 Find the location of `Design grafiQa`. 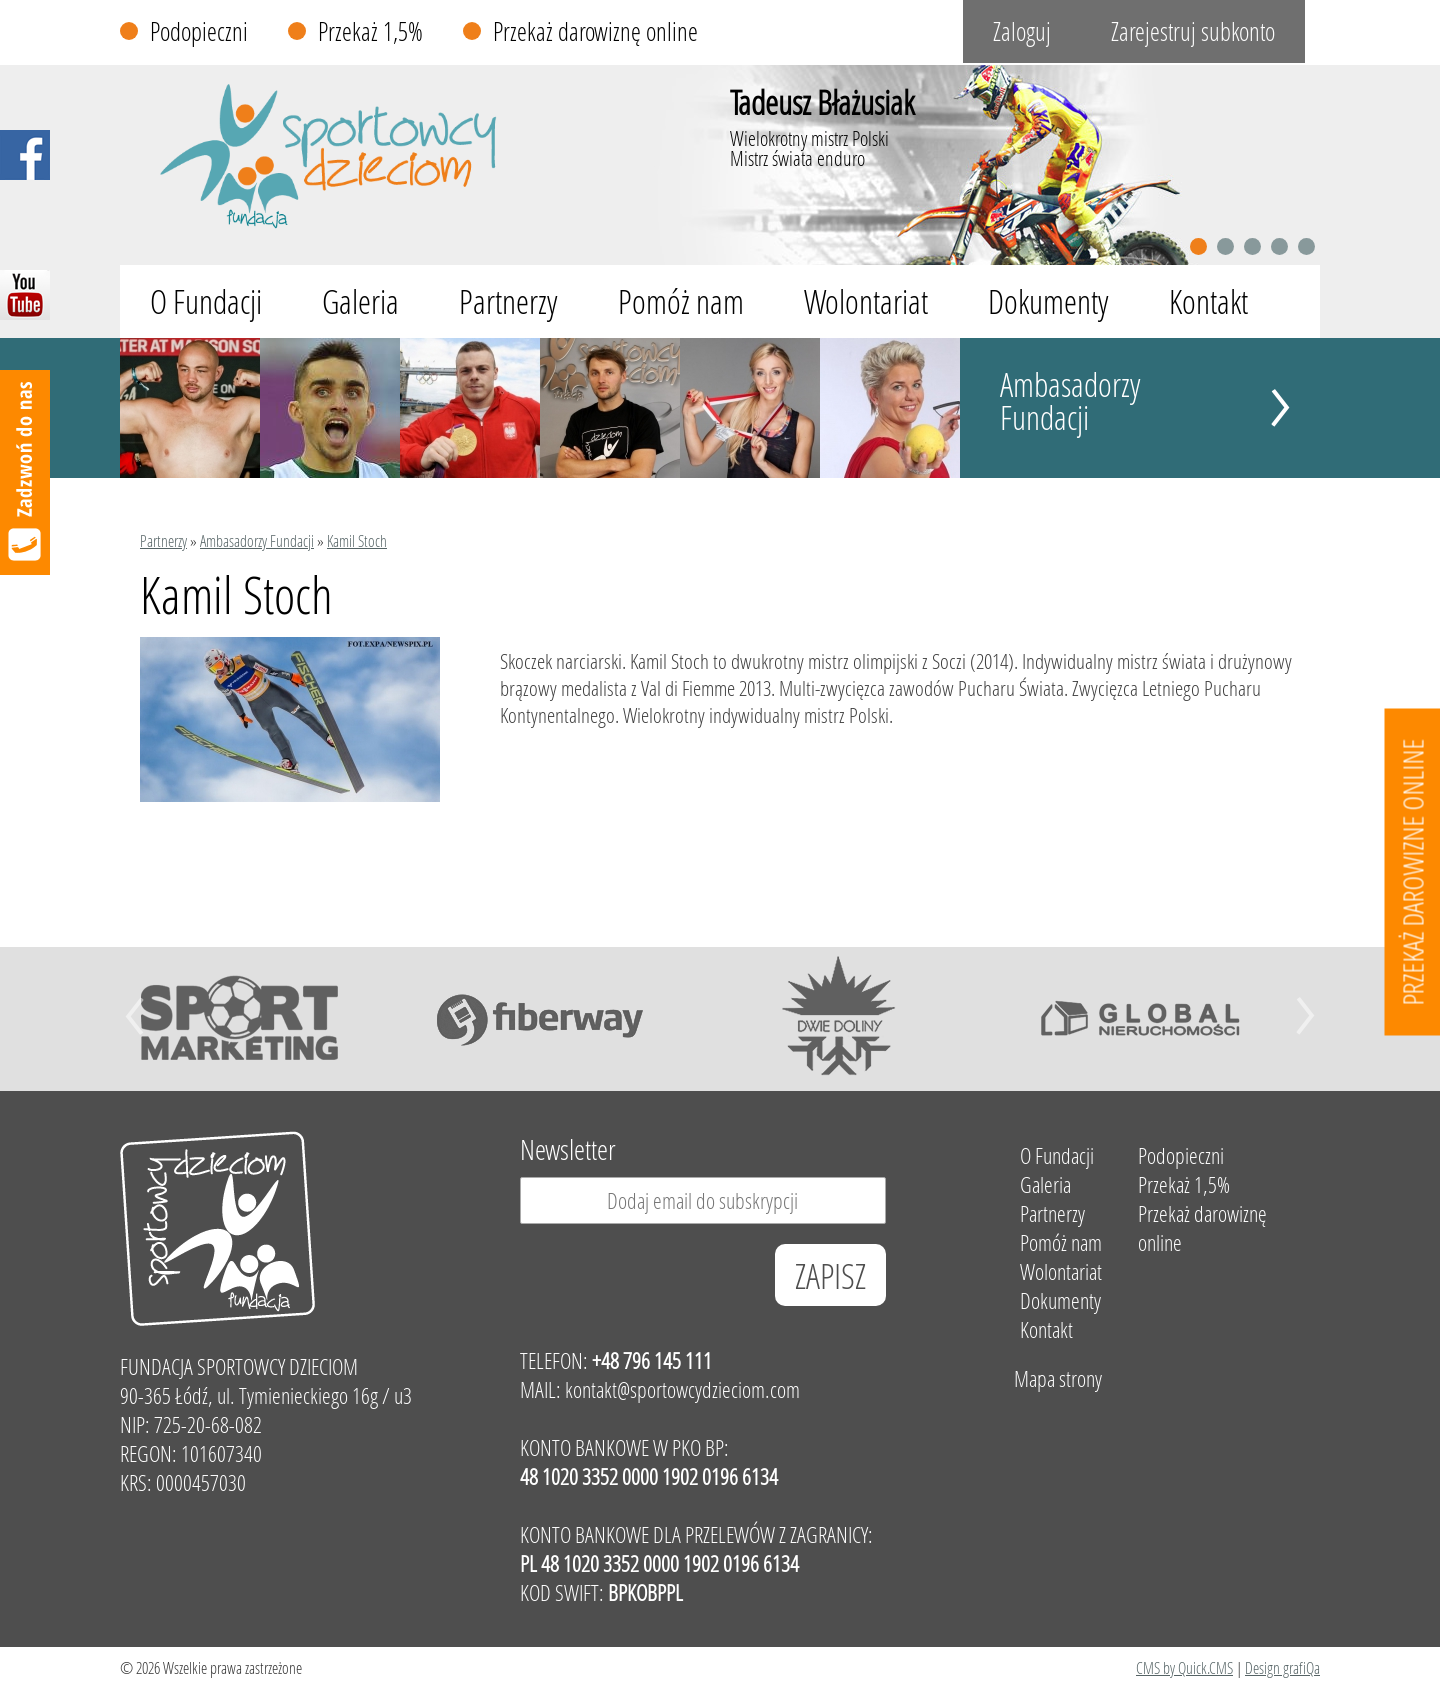

Design grafiQa is located at coordinates (1282, 1667).